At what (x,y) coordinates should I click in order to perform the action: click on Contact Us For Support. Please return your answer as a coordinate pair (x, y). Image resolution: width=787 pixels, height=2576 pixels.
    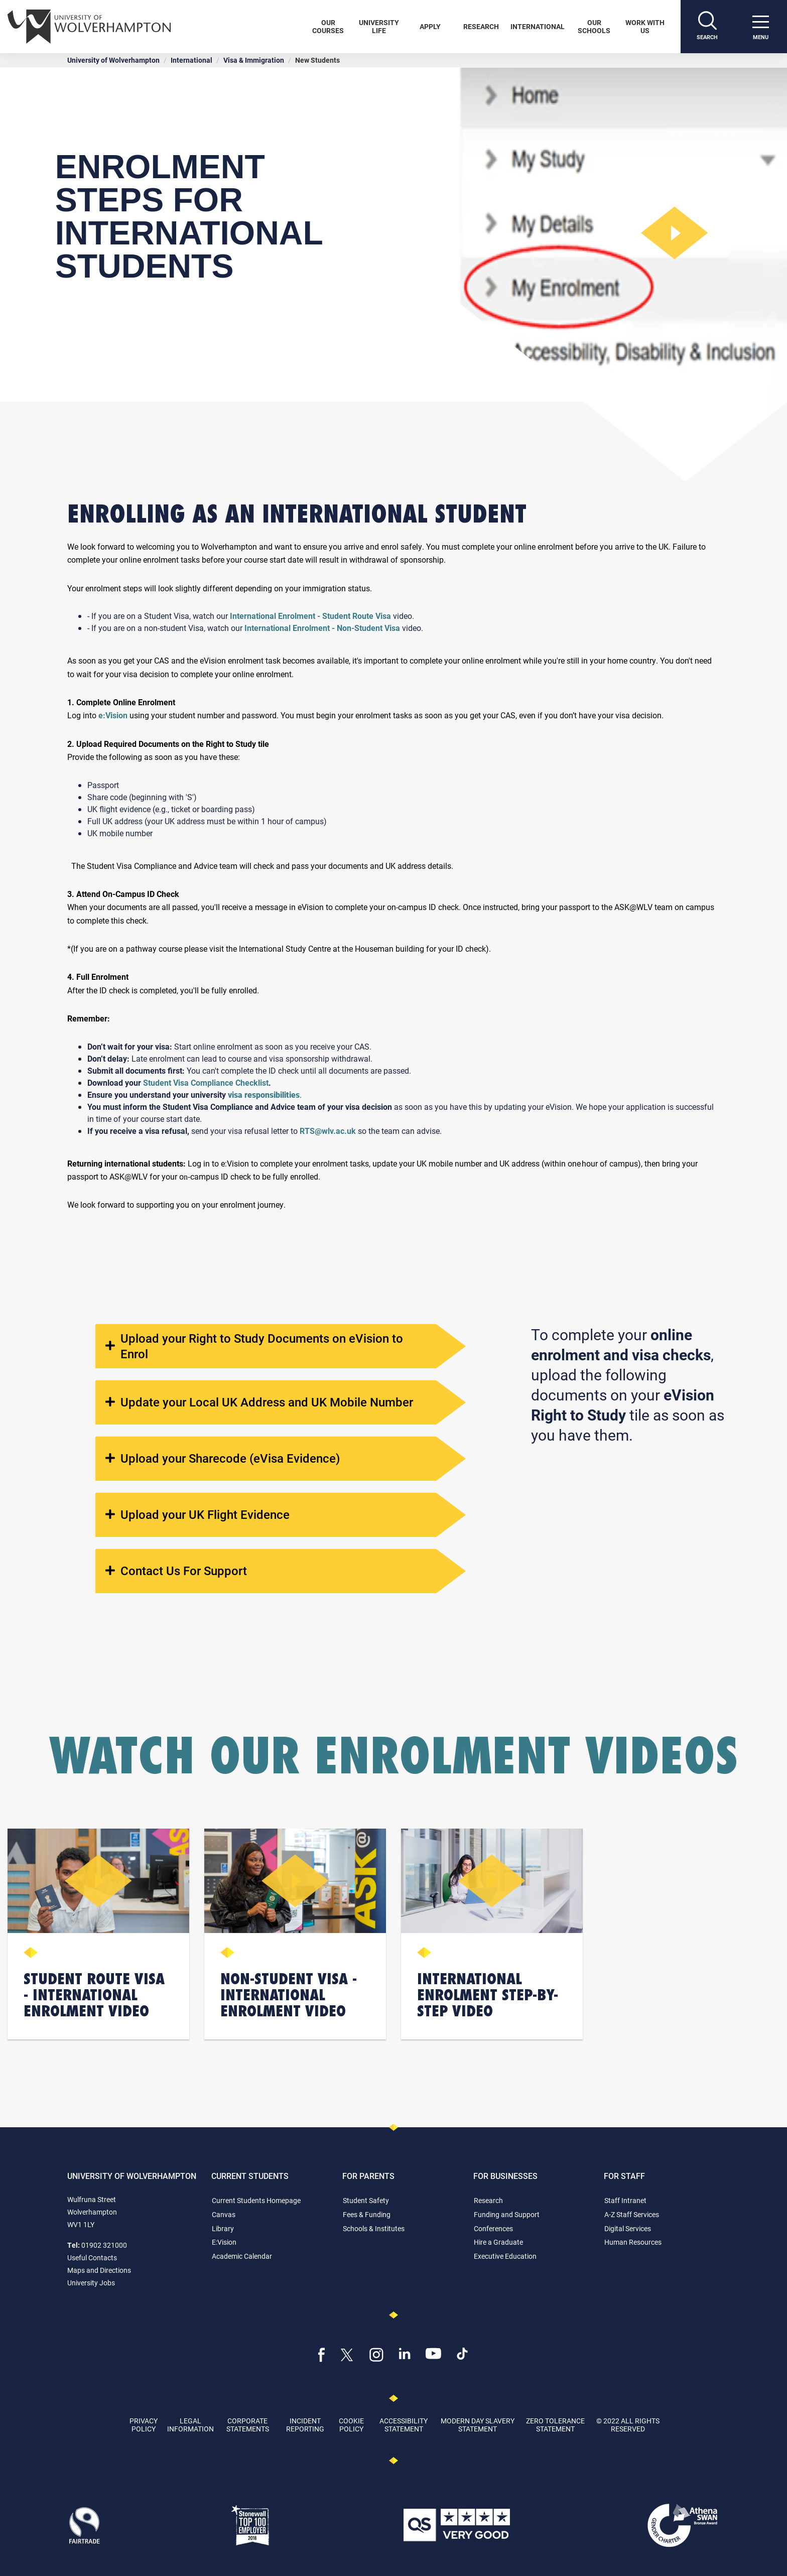
    Looking at the image, I should click on (176, 1571).